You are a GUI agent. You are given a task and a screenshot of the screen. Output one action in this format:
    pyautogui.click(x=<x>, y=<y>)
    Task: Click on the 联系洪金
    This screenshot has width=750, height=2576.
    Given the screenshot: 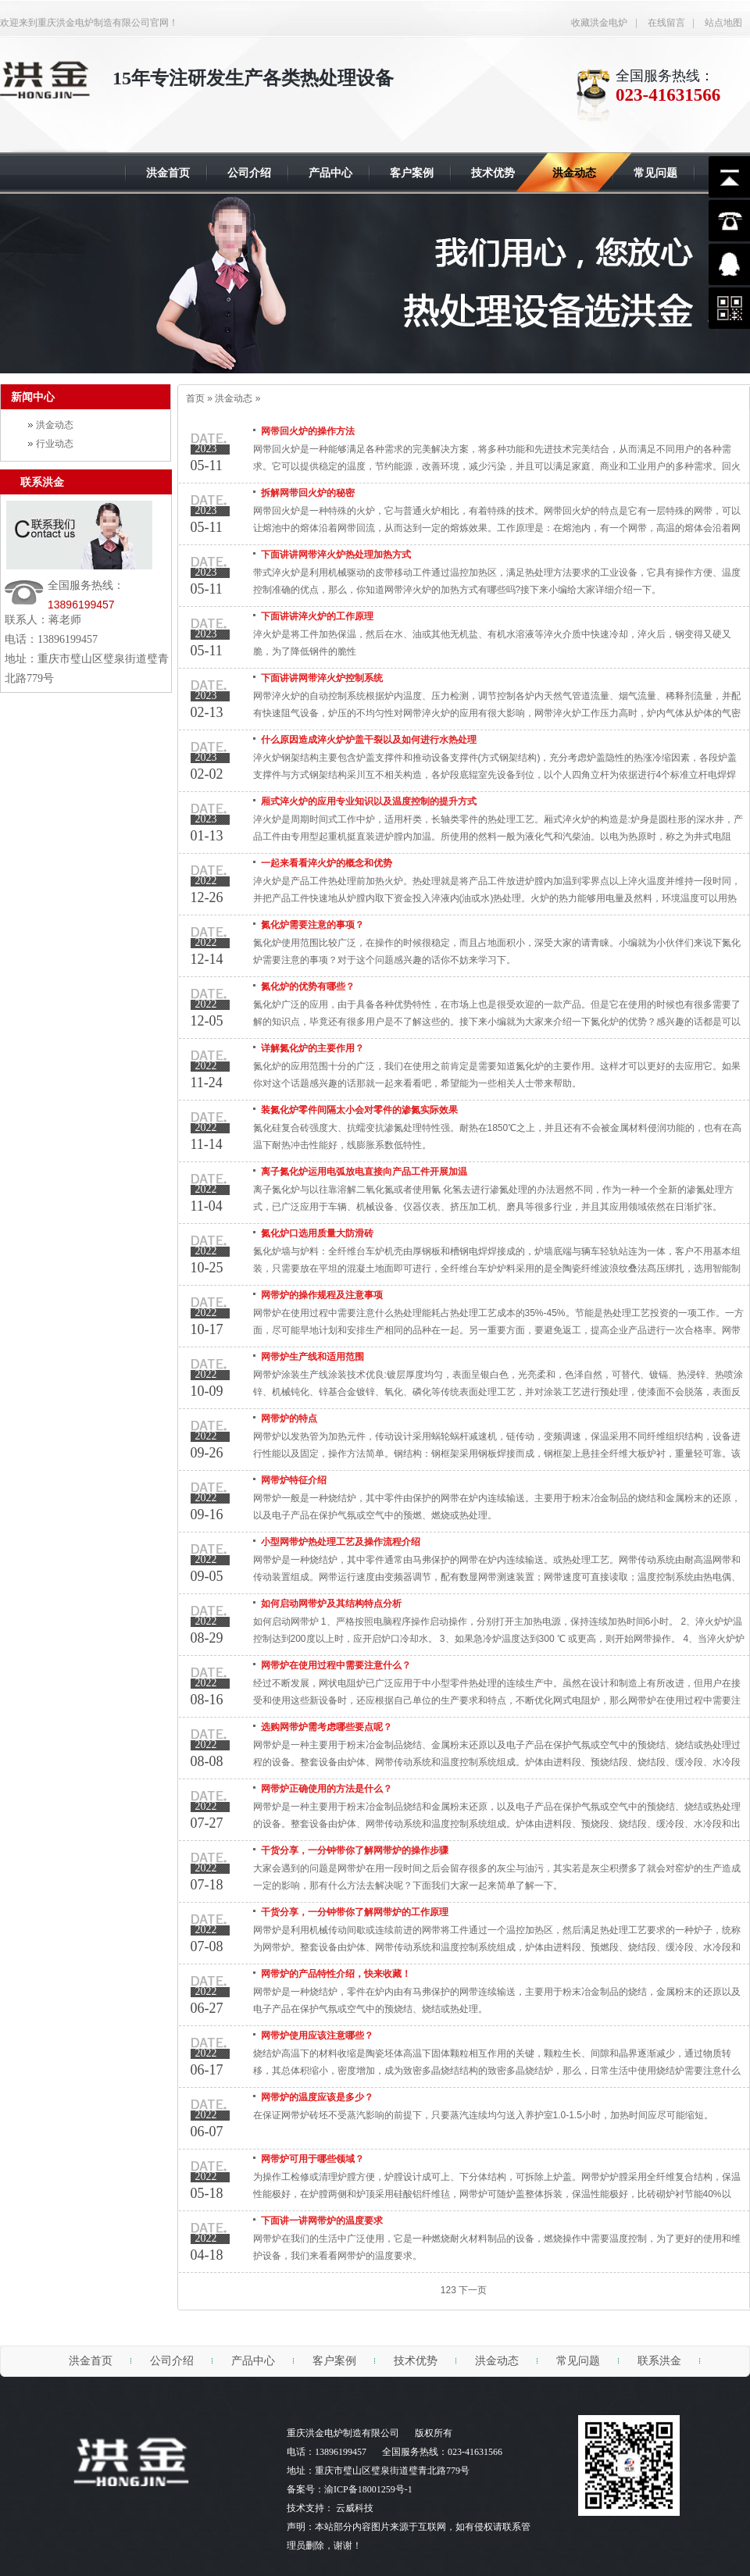 What is the action you would take?
    pyautogui.click(x=42, y=482)
    